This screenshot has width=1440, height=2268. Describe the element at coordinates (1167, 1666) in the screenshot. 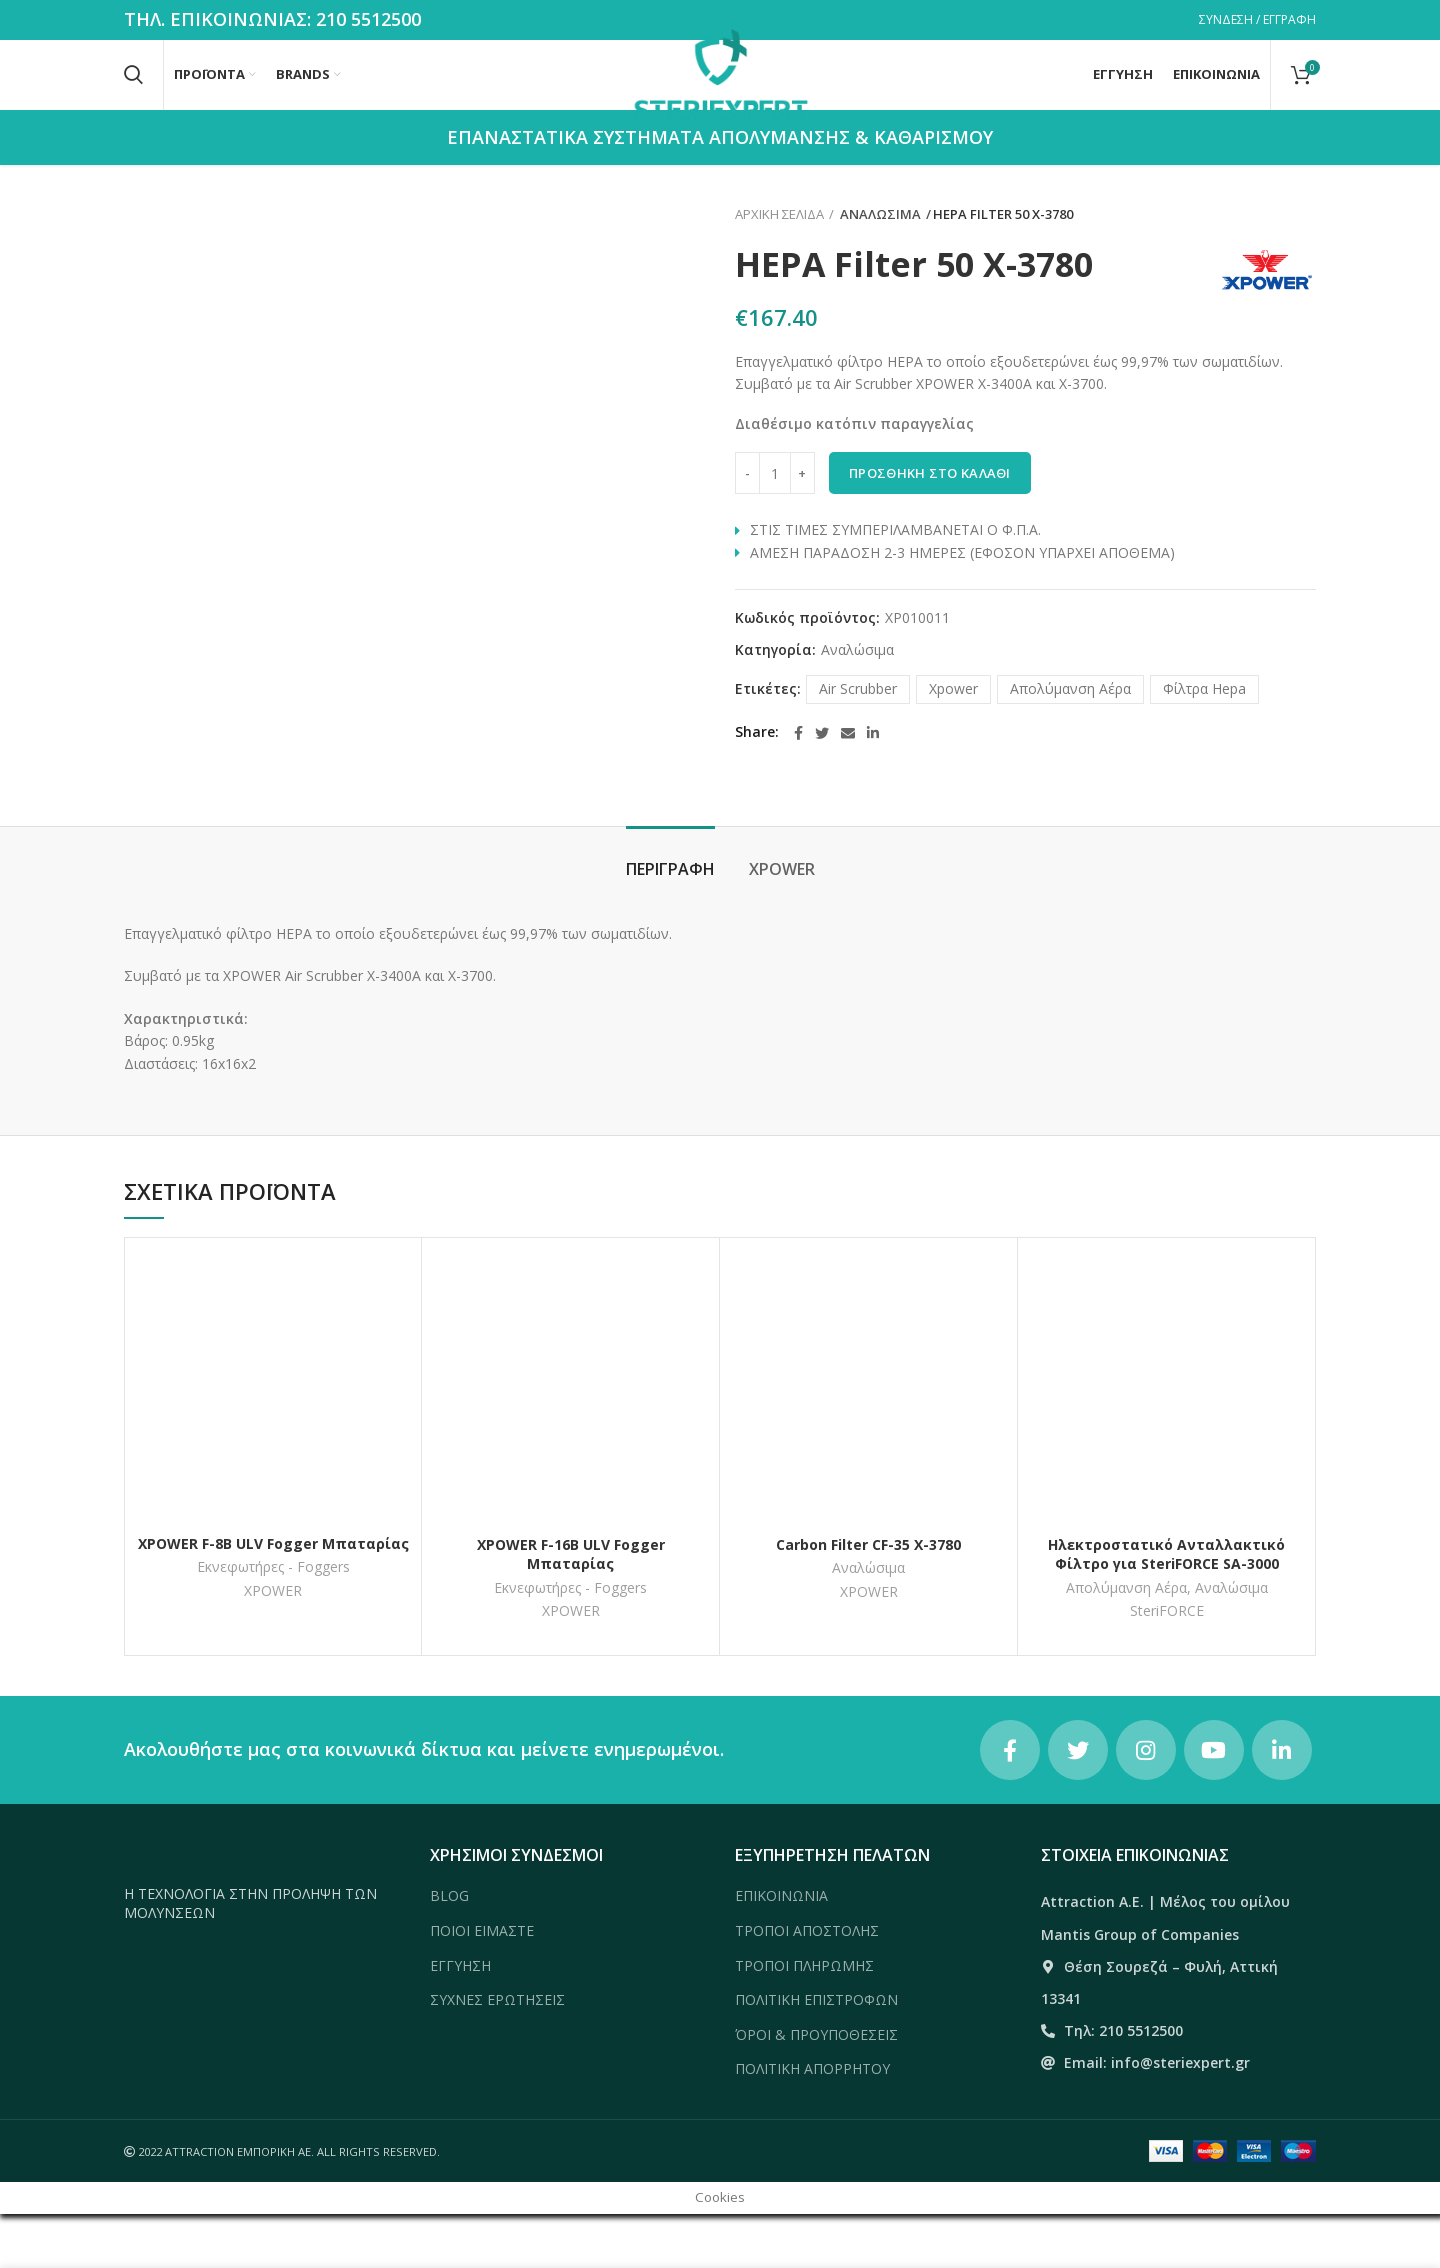

I see `SteriFORCE` at that location.